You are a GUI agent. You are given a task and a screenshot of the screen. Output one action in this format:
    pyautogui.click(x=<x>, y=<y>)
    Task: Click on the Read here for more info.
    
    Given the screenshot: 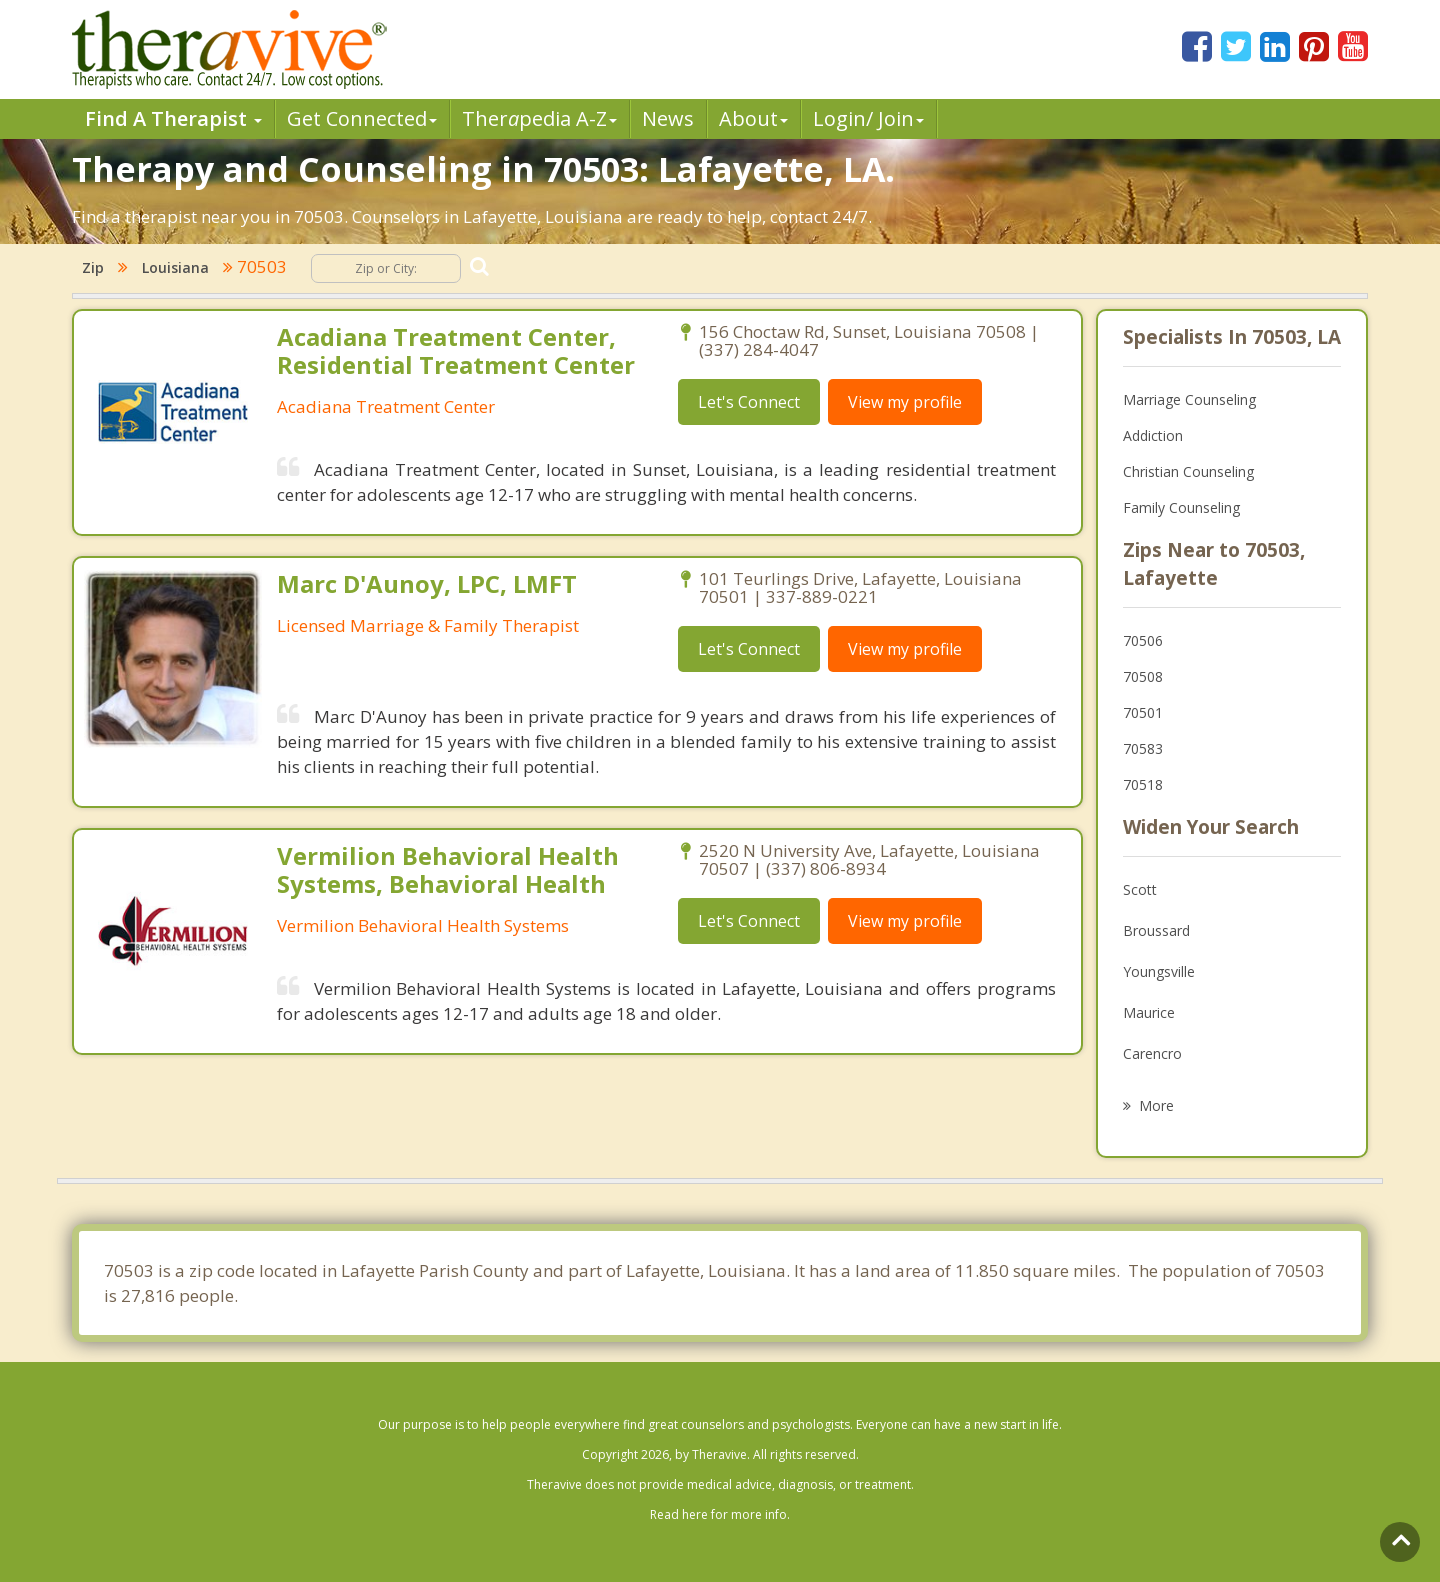 What is the action you would take?
    pyautogui.click(x=720, y=1514)
    